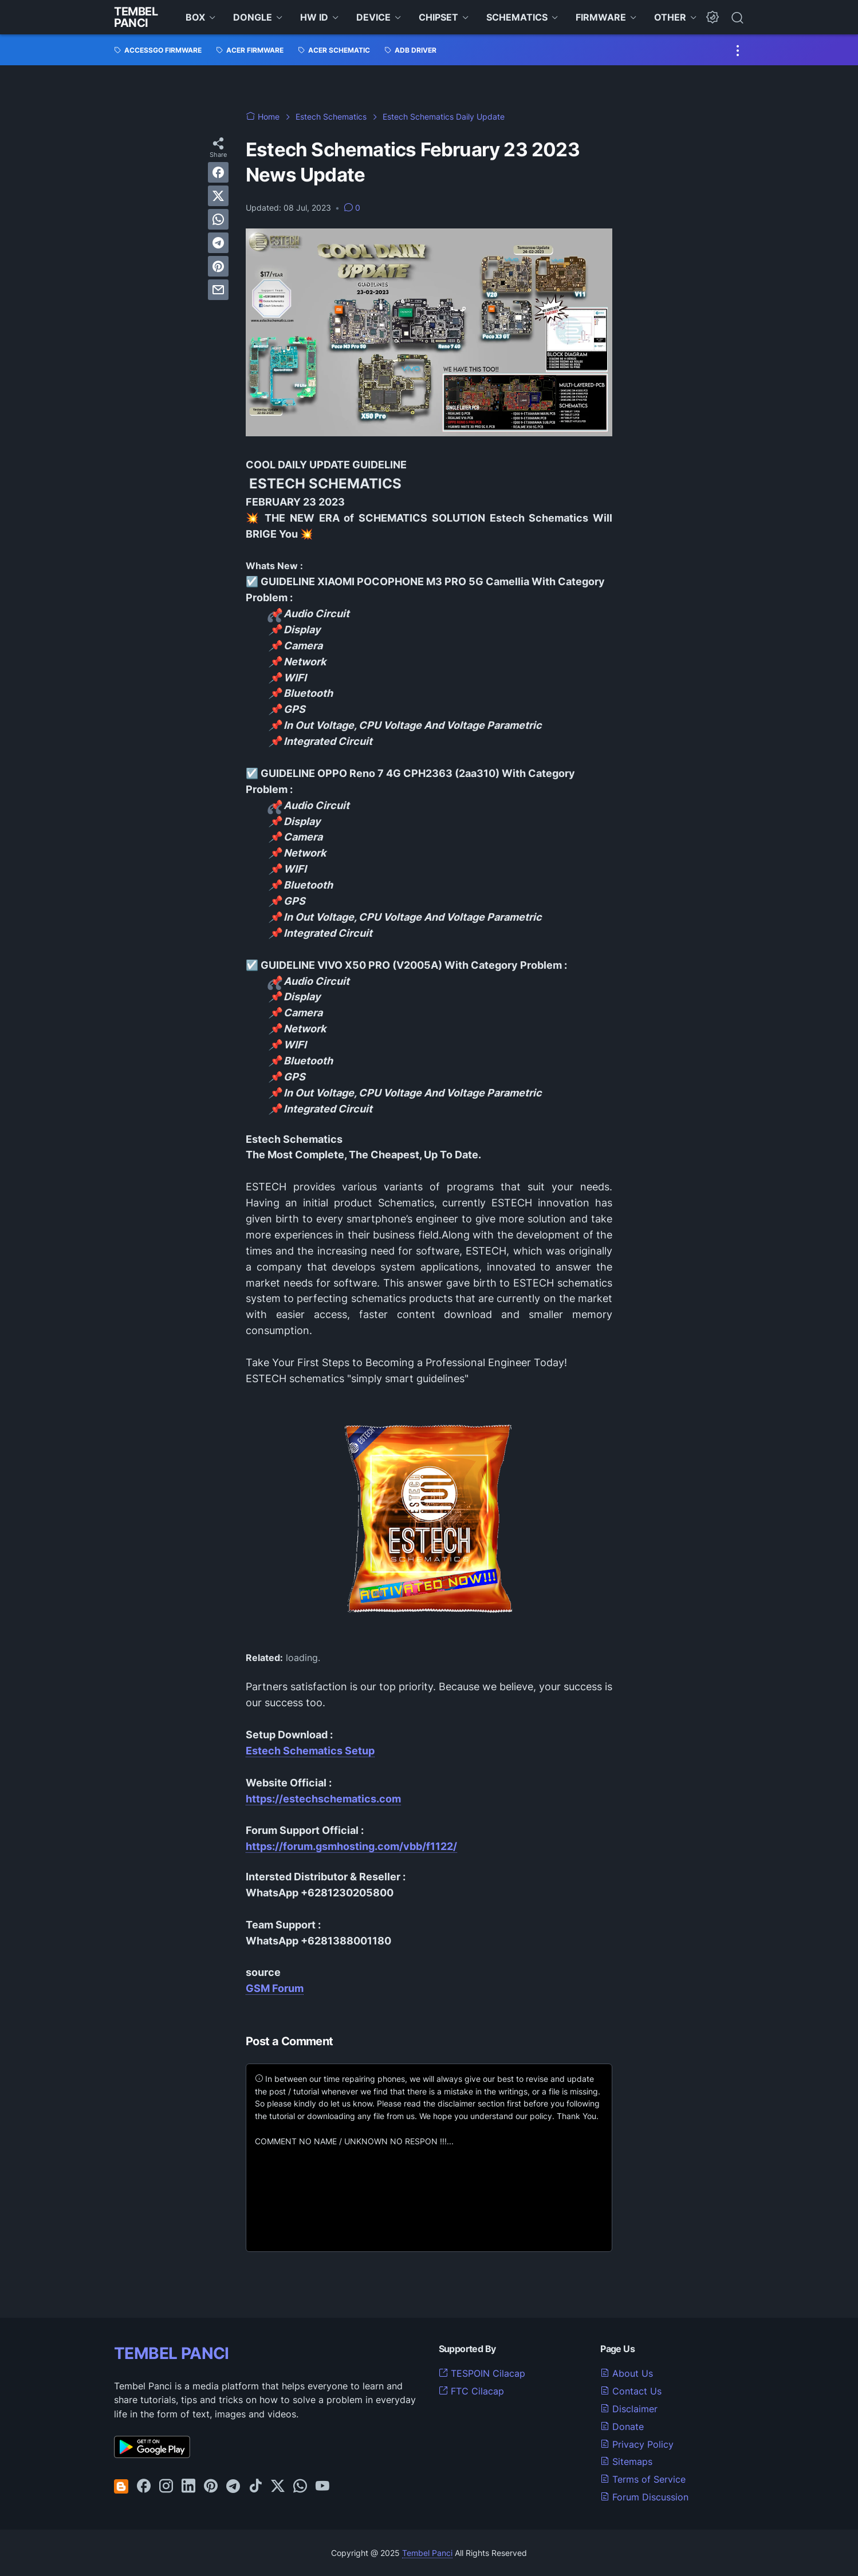  I want to click on CHIPSET, so click(438, 17).